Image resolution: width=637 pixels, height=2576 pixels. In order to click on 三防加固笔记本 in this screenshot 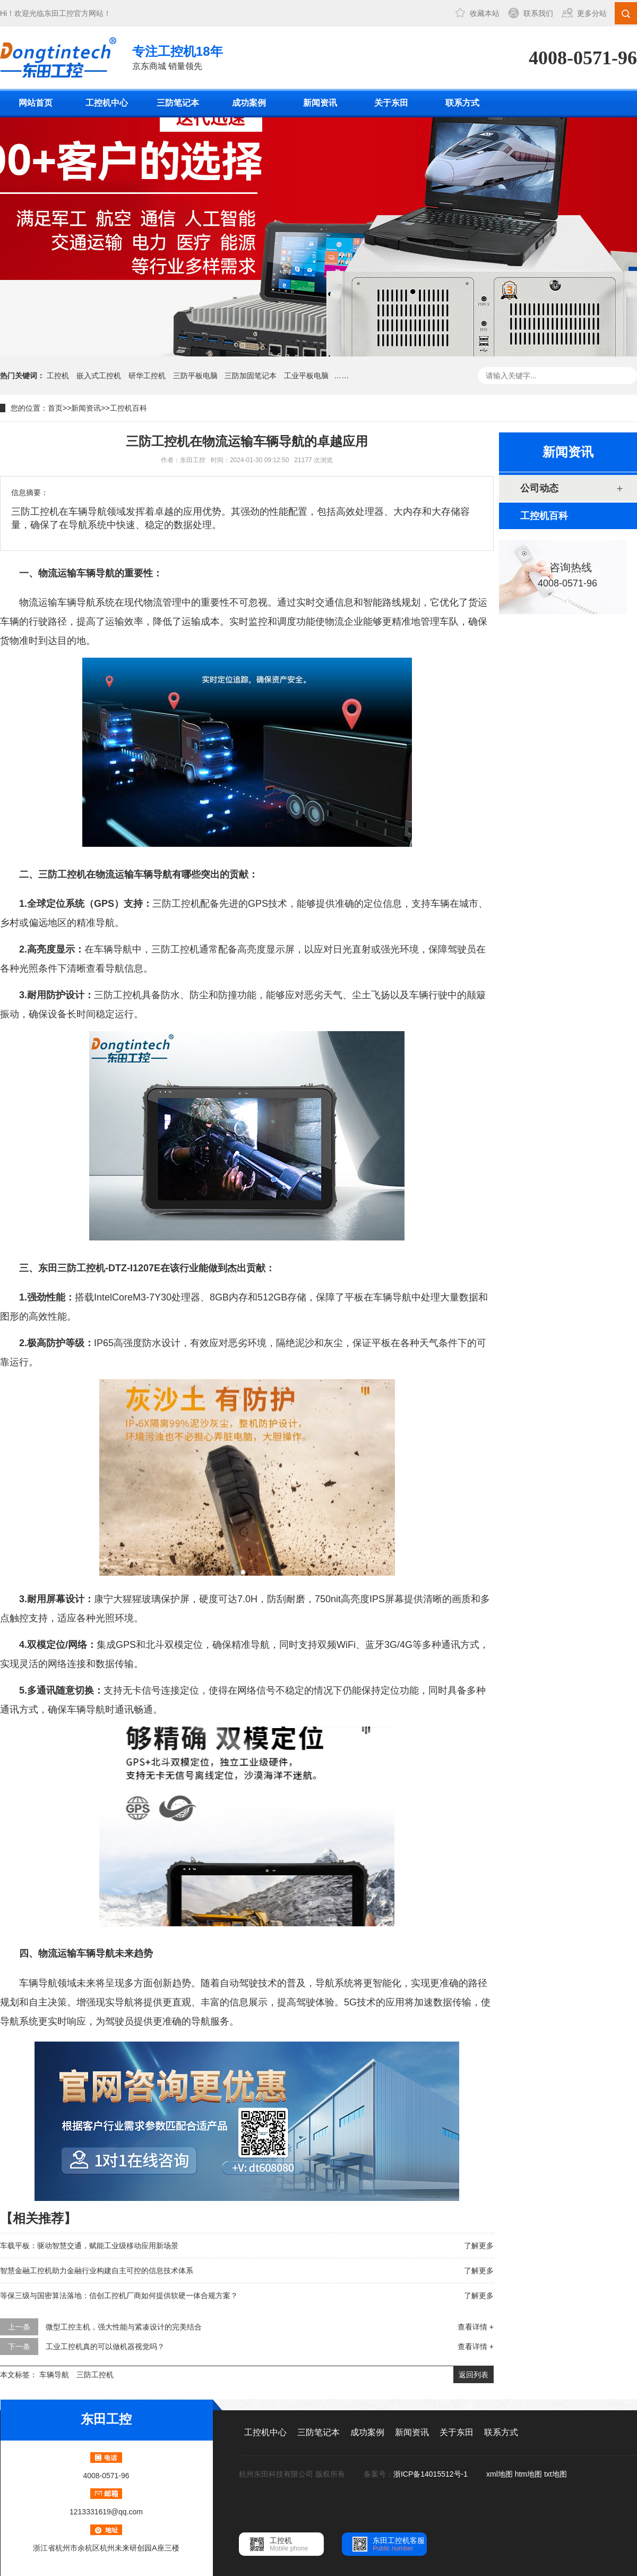, I will do `click(251, 375)`.